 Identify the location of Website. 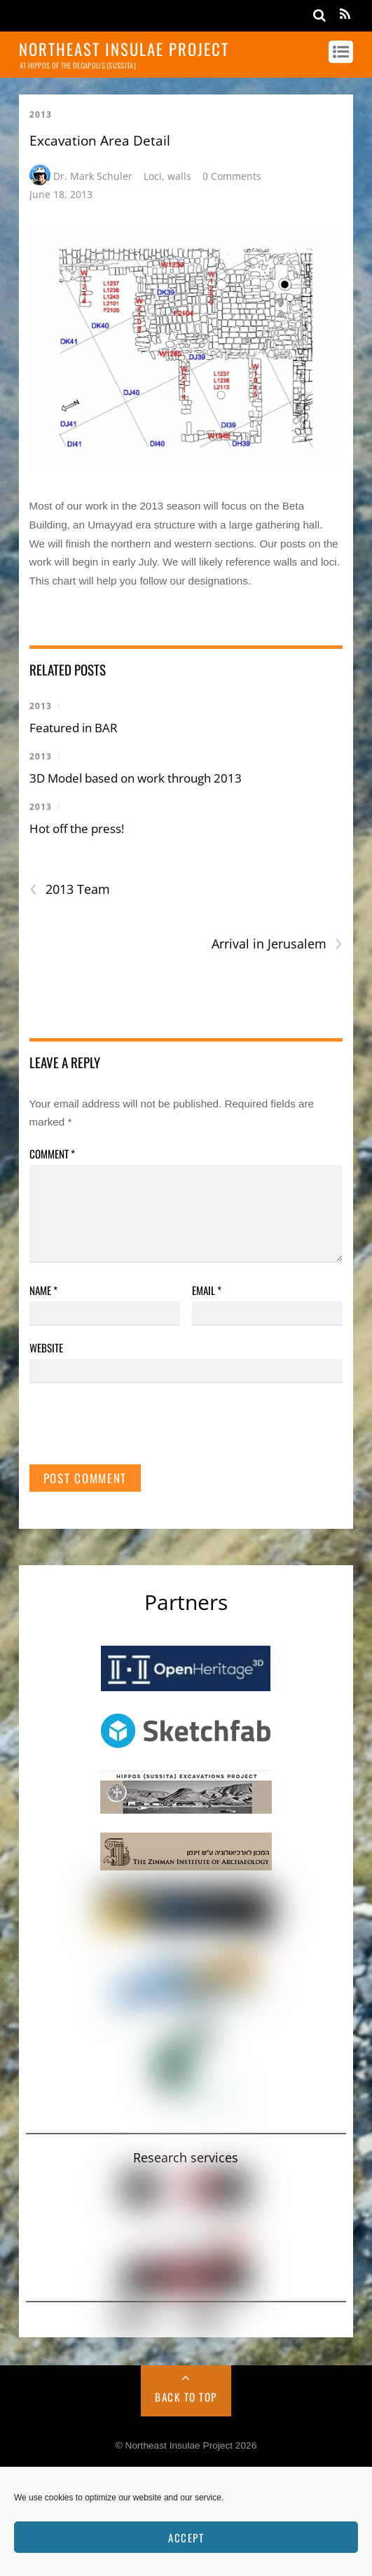
(46, 1347).